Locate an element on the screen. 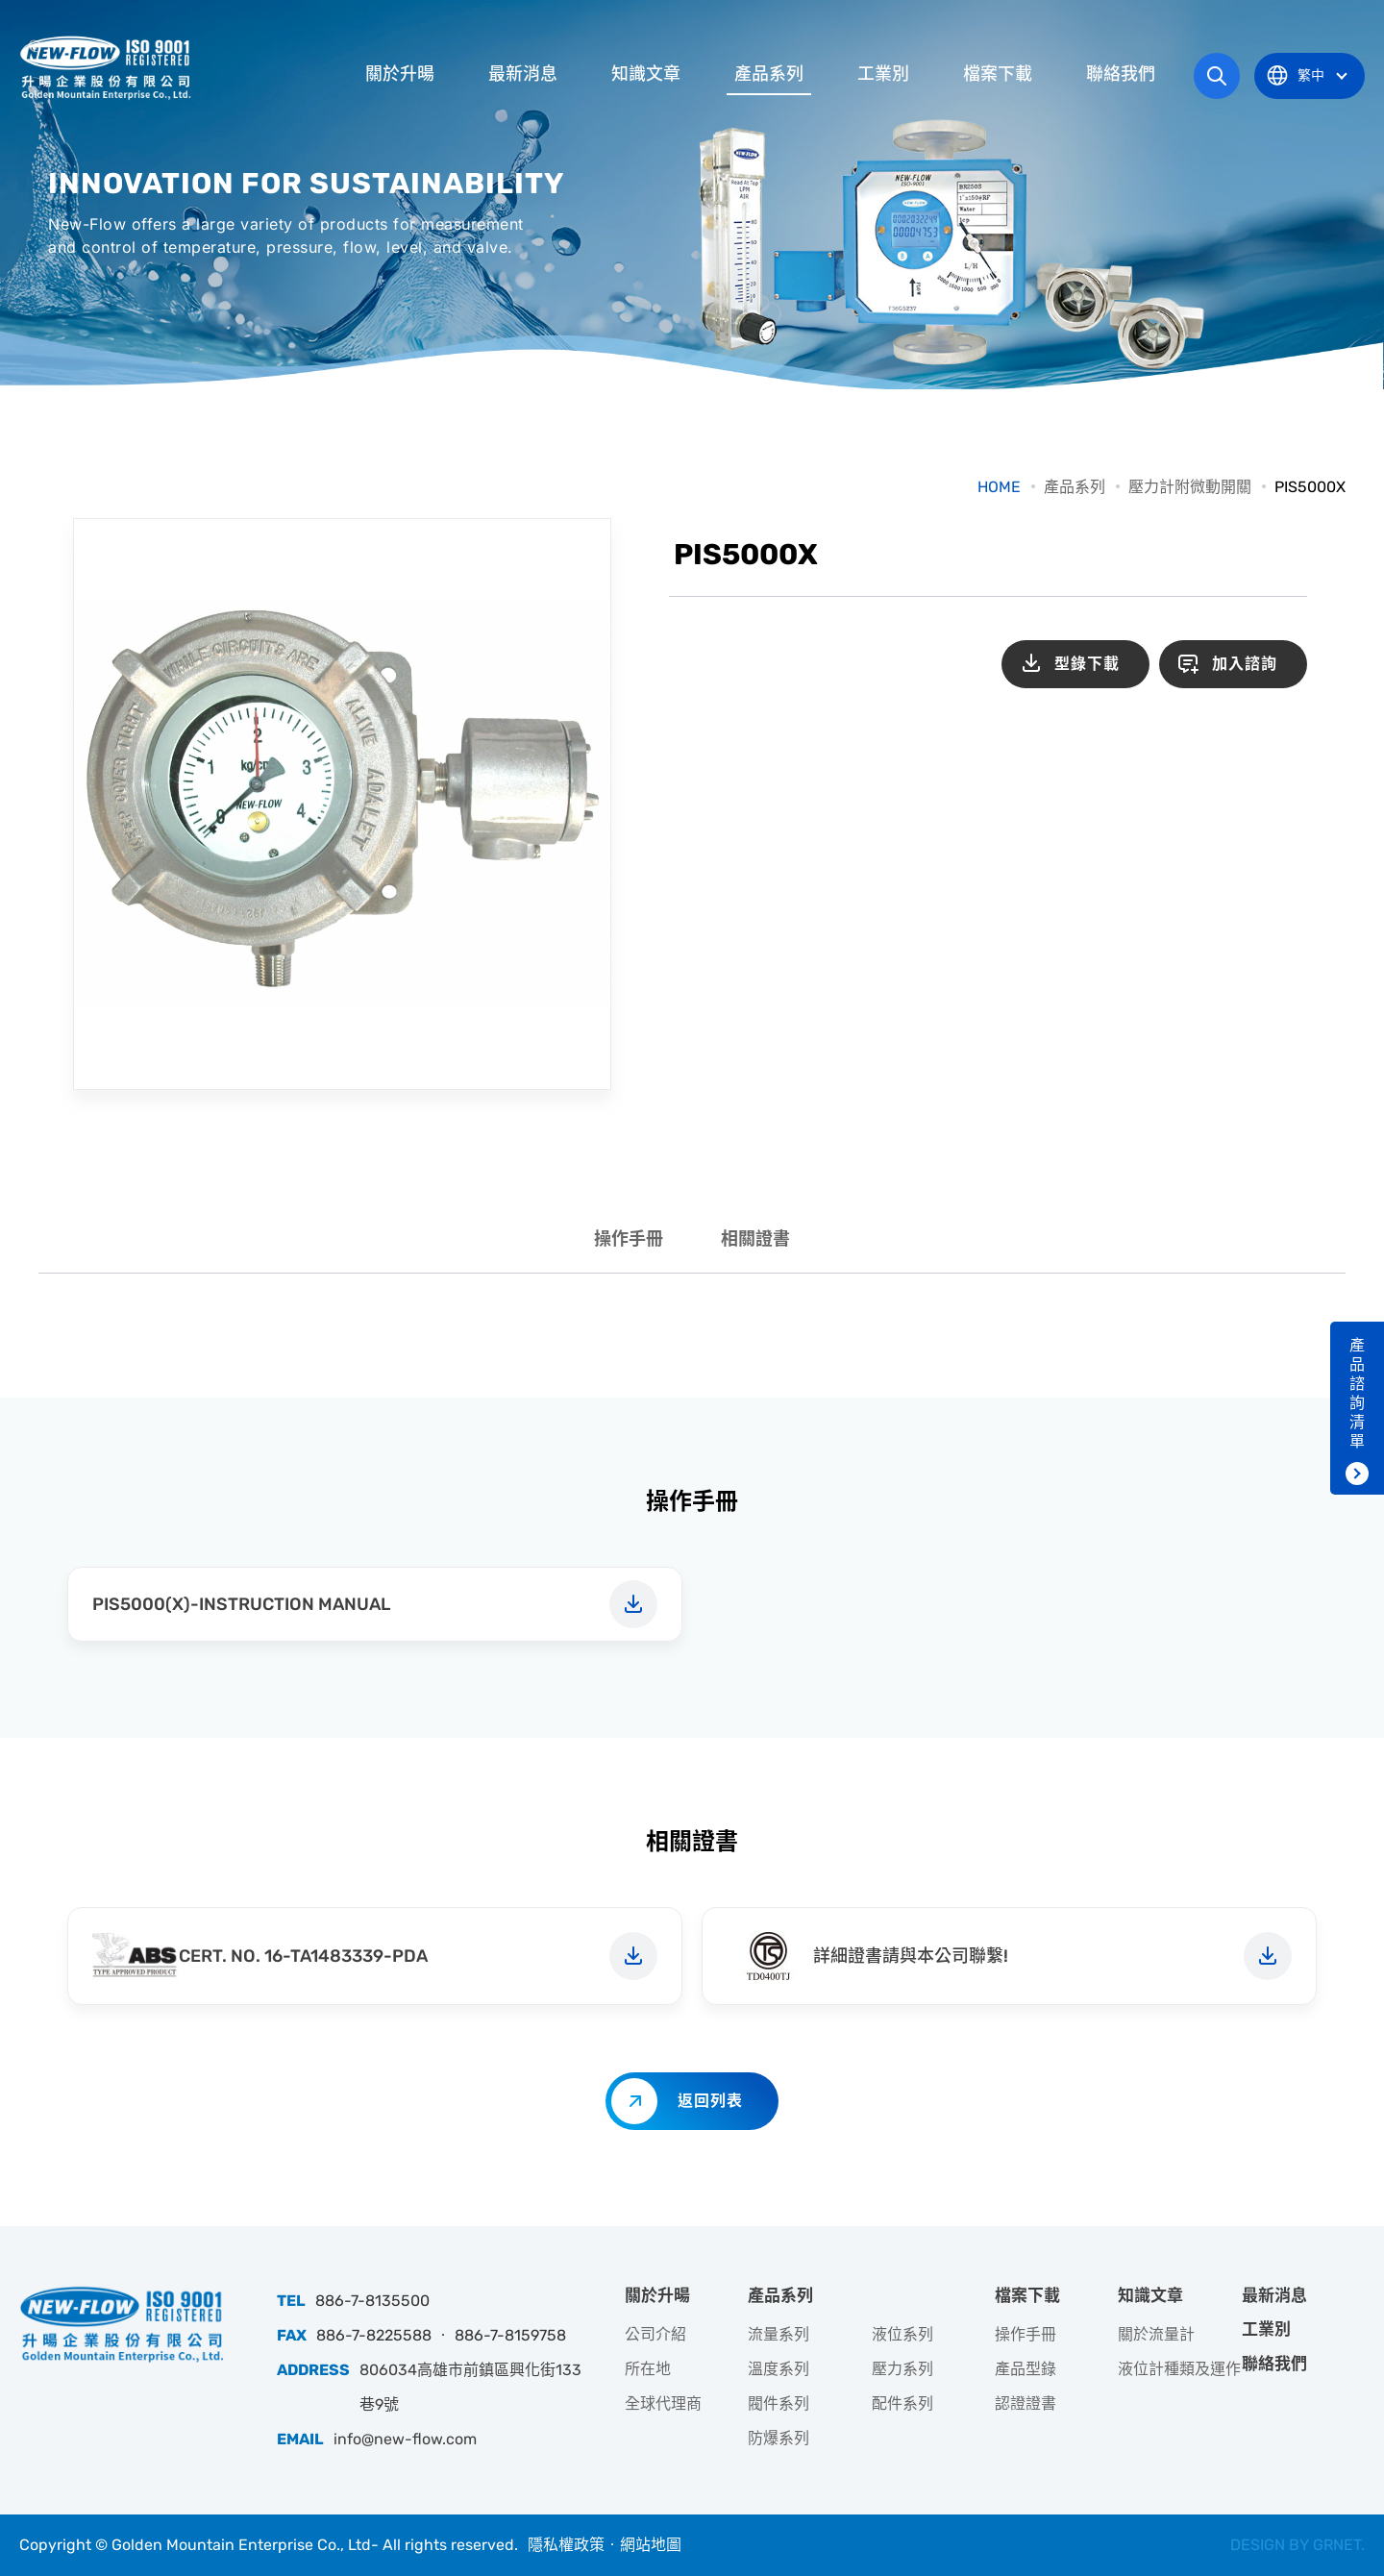 This screenshot has height=2576, width=1384. 所在地 is located at coordinates (648, 2369).